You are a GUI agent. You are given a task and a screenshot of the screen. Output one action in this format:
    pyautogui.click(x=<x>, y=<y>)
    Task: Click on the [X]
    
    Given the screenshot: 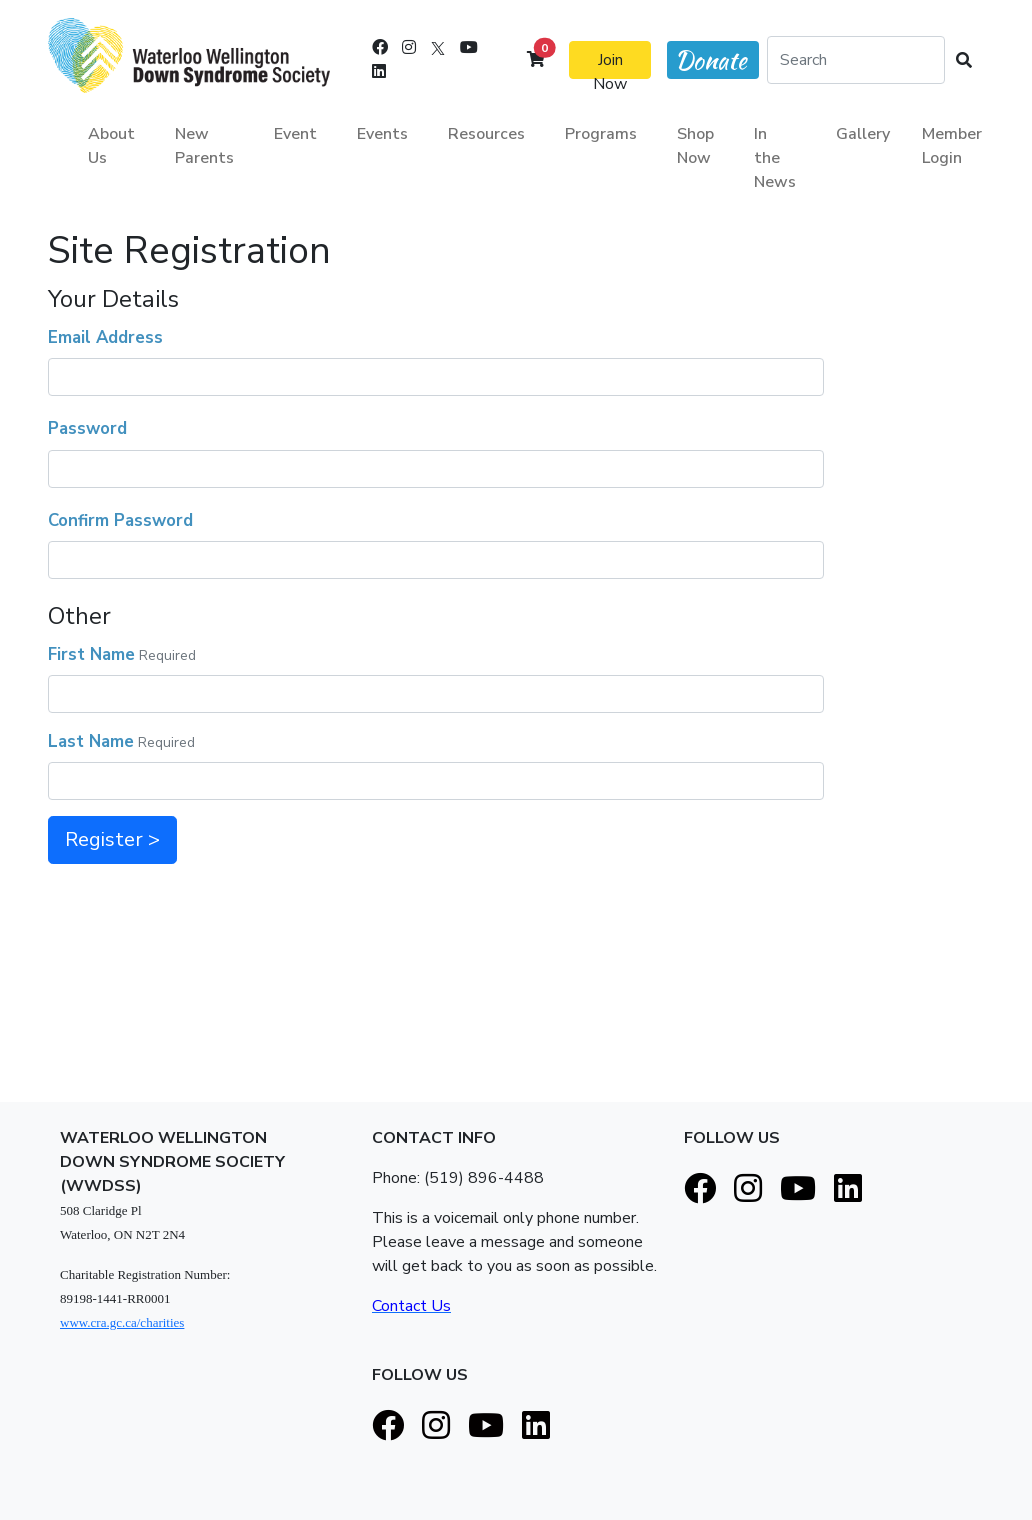 What is the action you would take?
    pyautogui.click(x=438, y=48)
    